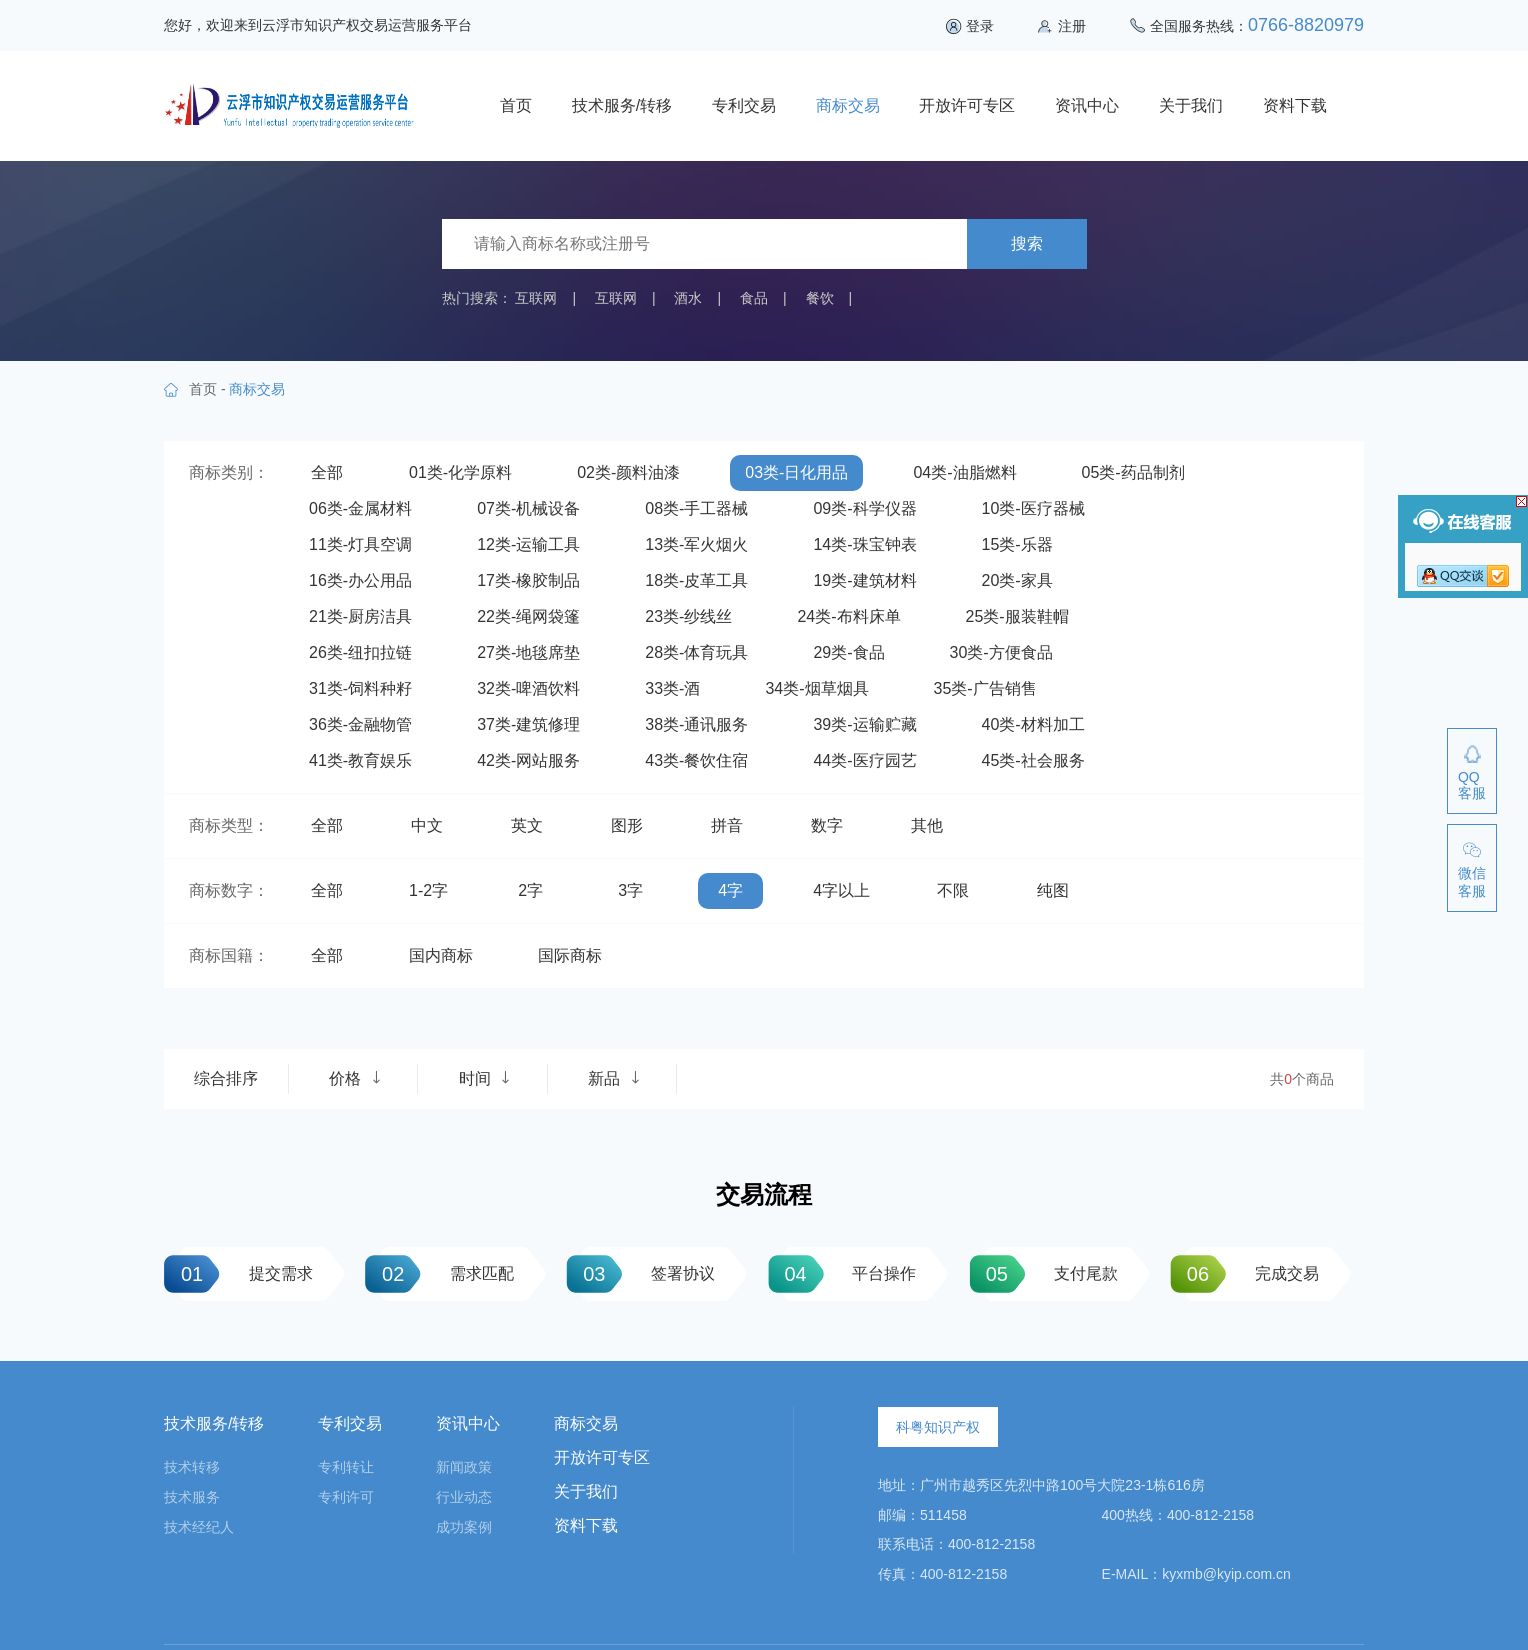  I want to click on 30类-方便食品, so click(1001, 652).